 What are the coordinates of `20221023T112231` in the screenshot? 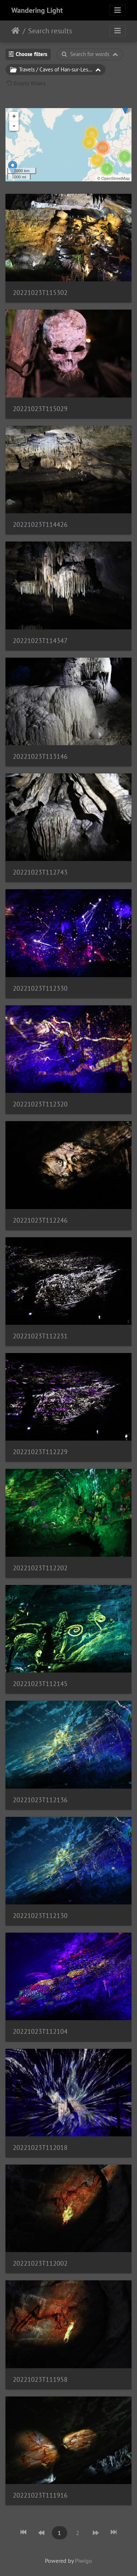 It's located at (40, 1336).